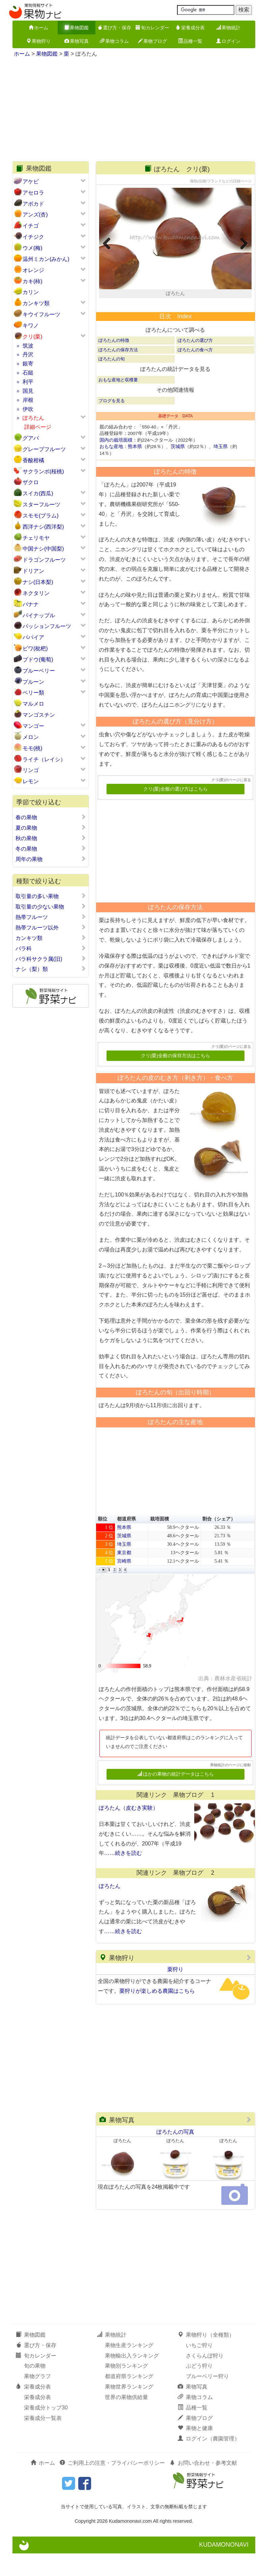 This screenshot has height=2576, width=261. What do you see at coordinates (33, 204) in the screenshot?
I see `アボカド` at bounding box center [33, 204].